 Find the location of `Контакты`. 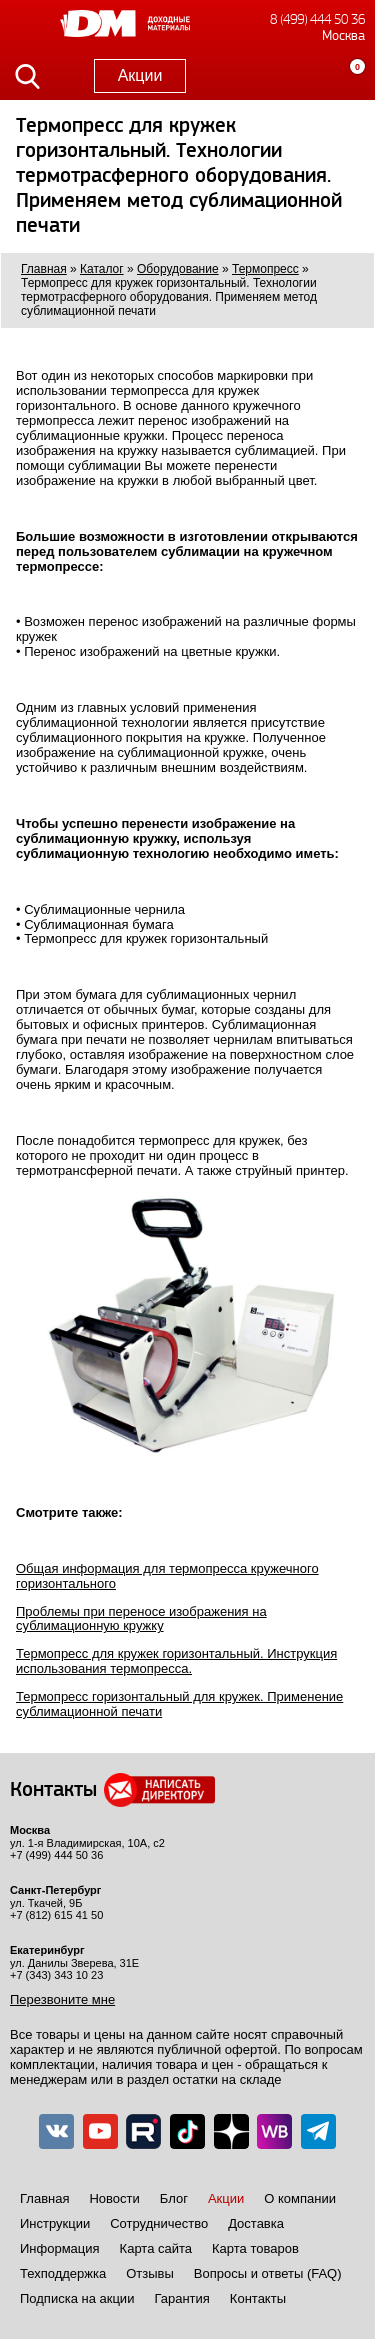

Контакты is located at coordinates (258, 2298).